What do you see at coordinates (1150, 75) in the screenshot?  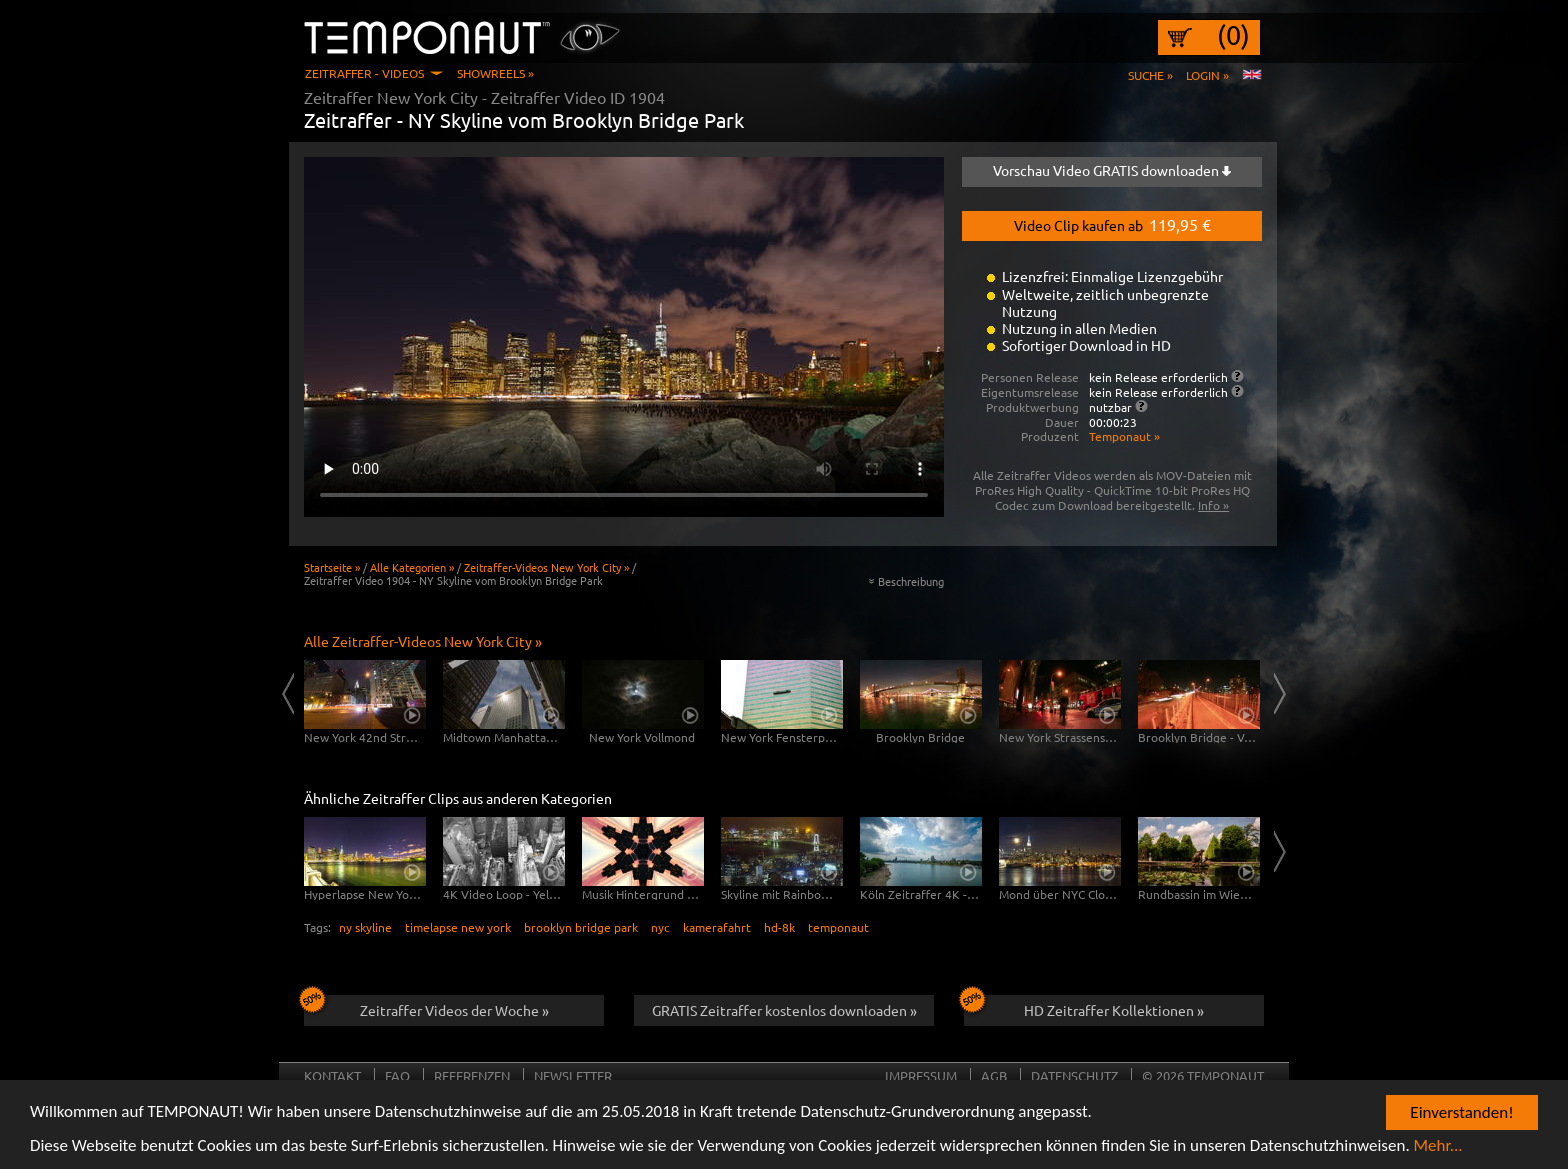 I see `Suche »` at bounding box center [1150, 75].